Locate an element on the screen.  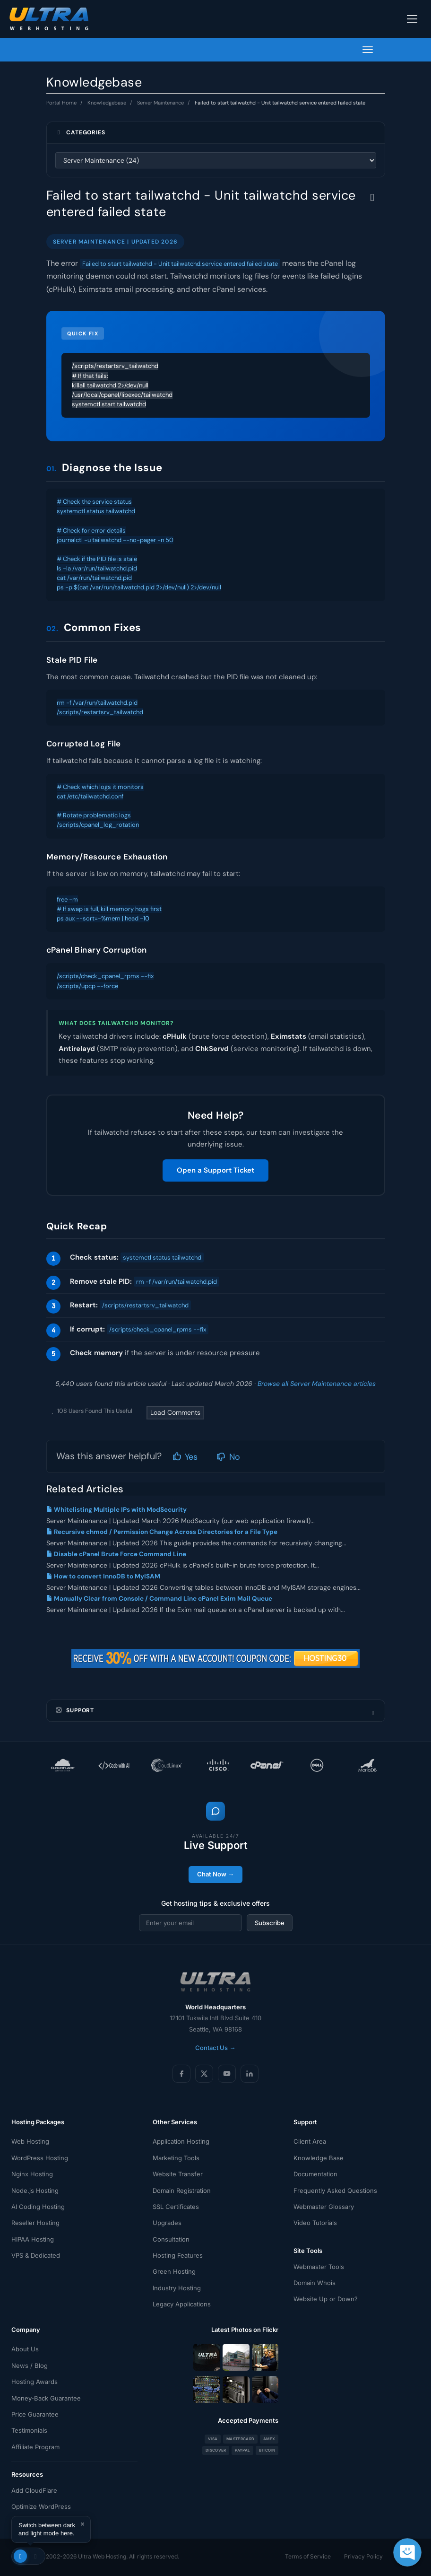
AI Coding Hosting is located at coordinates (38, 2206).